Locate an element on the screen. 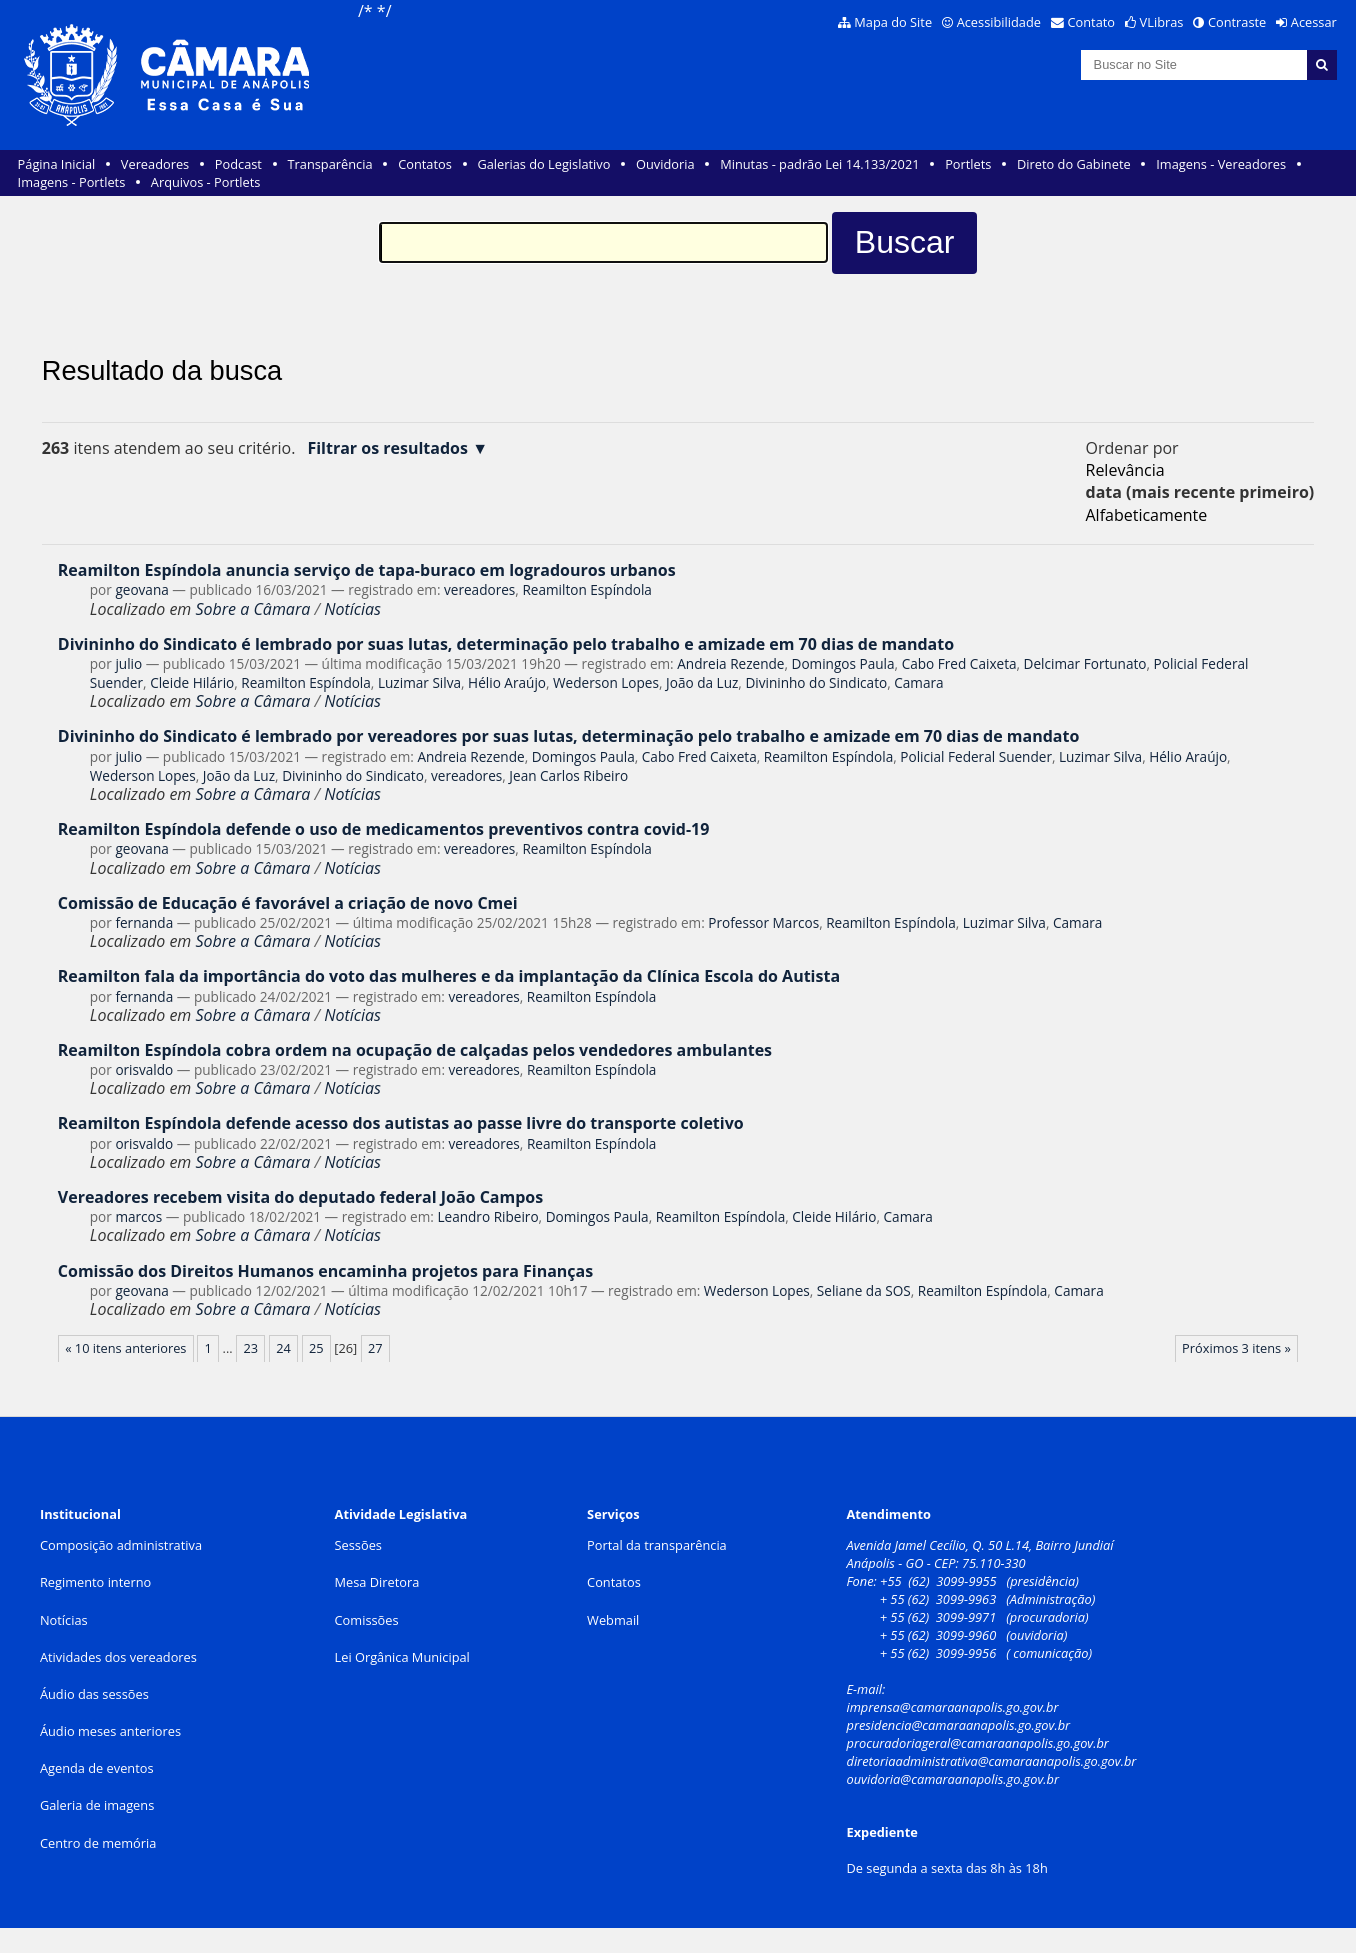 This screenshot has height=1953, width=1356. 23 is located at coordinates (250, 1348).